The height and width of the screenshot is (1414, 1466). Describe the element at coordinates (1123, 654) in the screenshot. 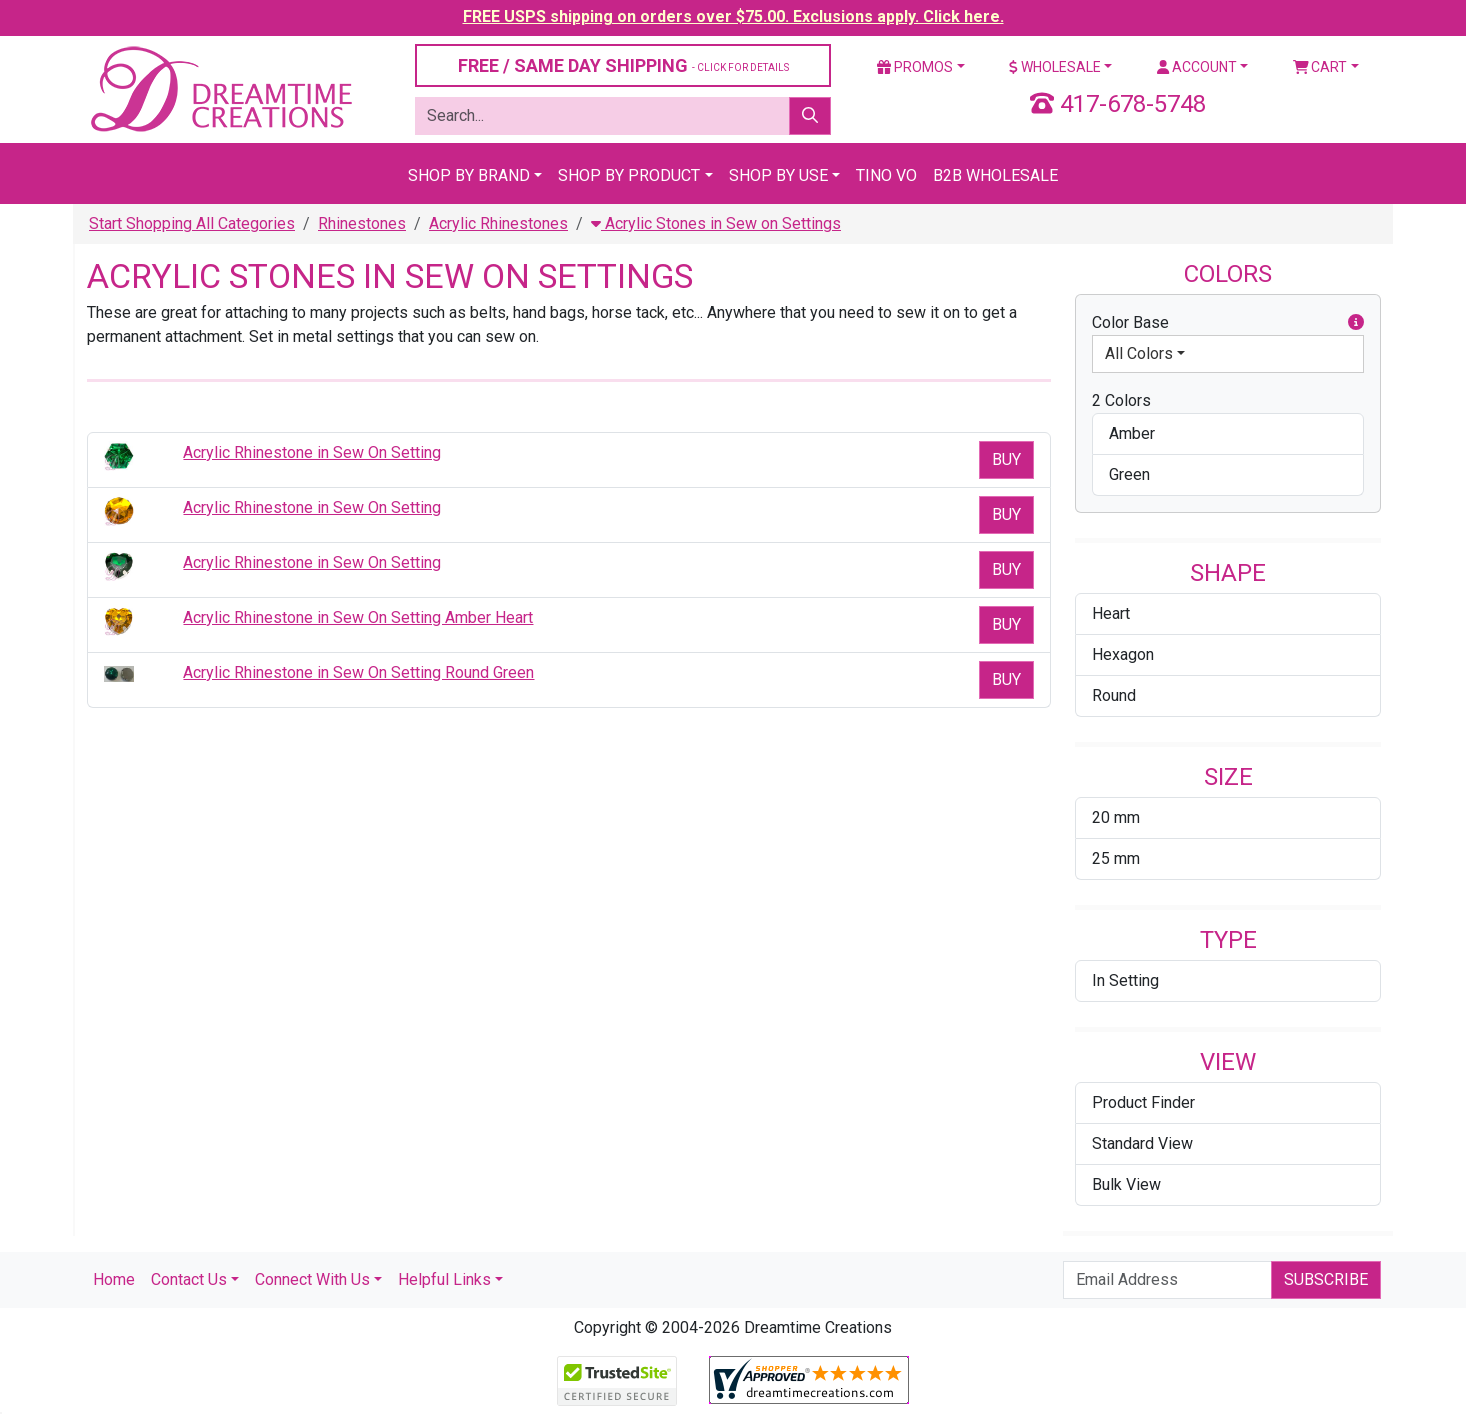

I see `Hexagon` at that location.